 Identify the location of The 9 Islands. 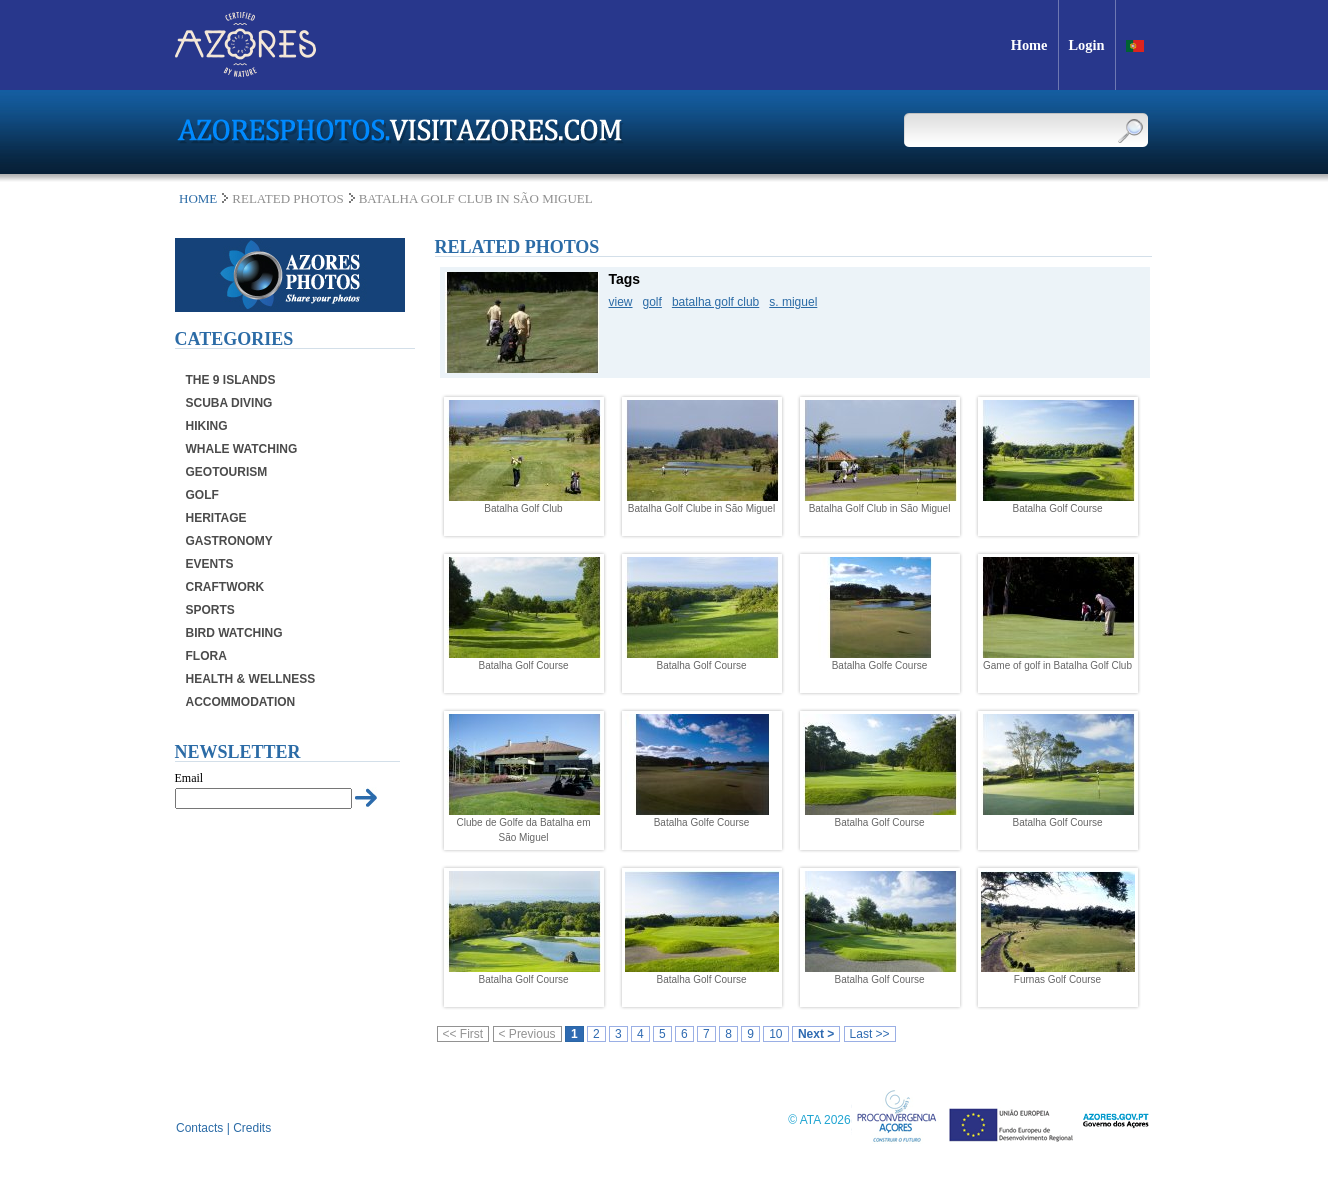
(231, 380).